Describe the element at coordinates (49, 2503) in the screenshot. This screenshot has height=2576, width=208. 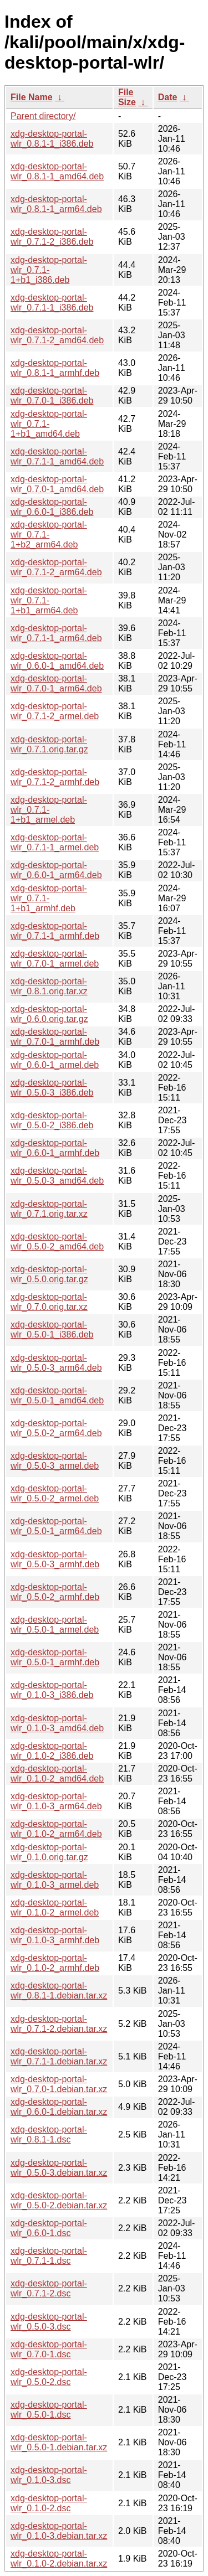
I see `xdg-desktop-portal-wlr_0.1.0-2.dsc` at that location.